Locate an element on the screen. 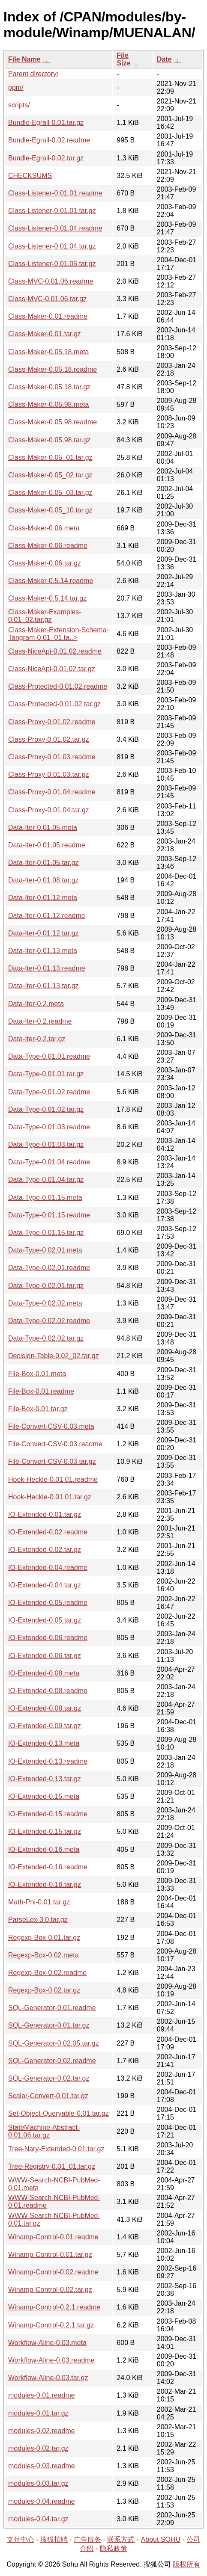 The height and width of the screenshot is (2576, 207). Data-Type-0.01.01.readme is located at coordinates (49, 1056).